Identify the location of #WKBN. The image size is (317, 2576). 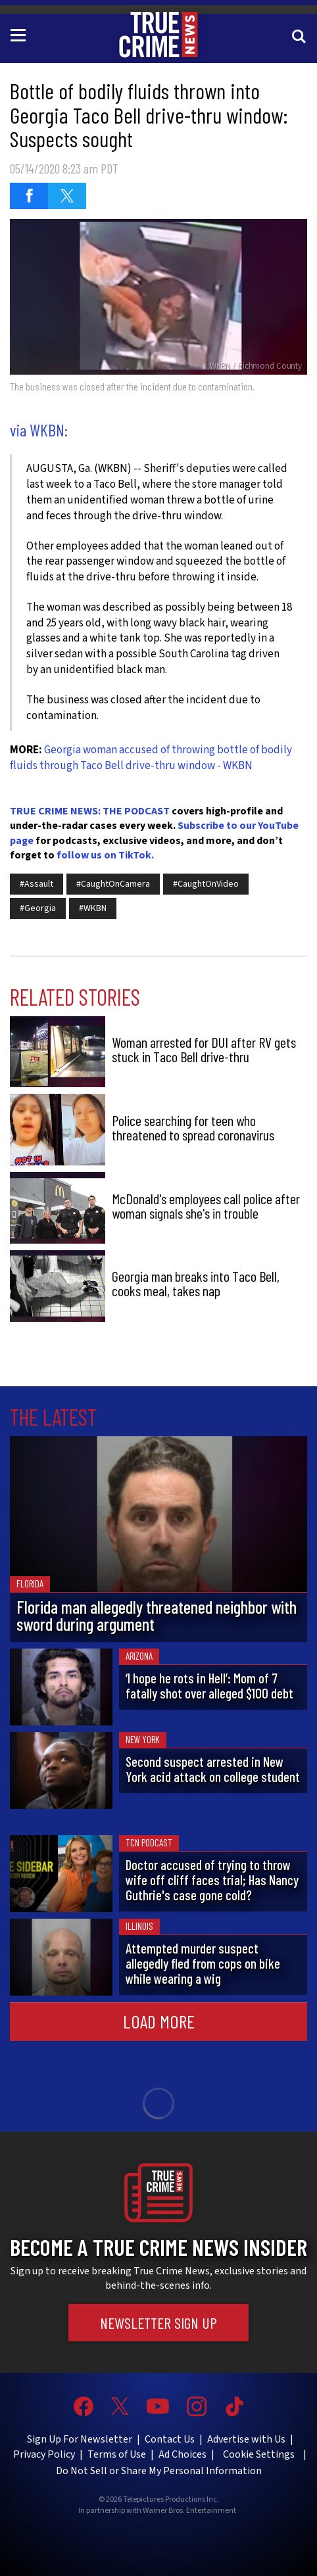
(93, 908).